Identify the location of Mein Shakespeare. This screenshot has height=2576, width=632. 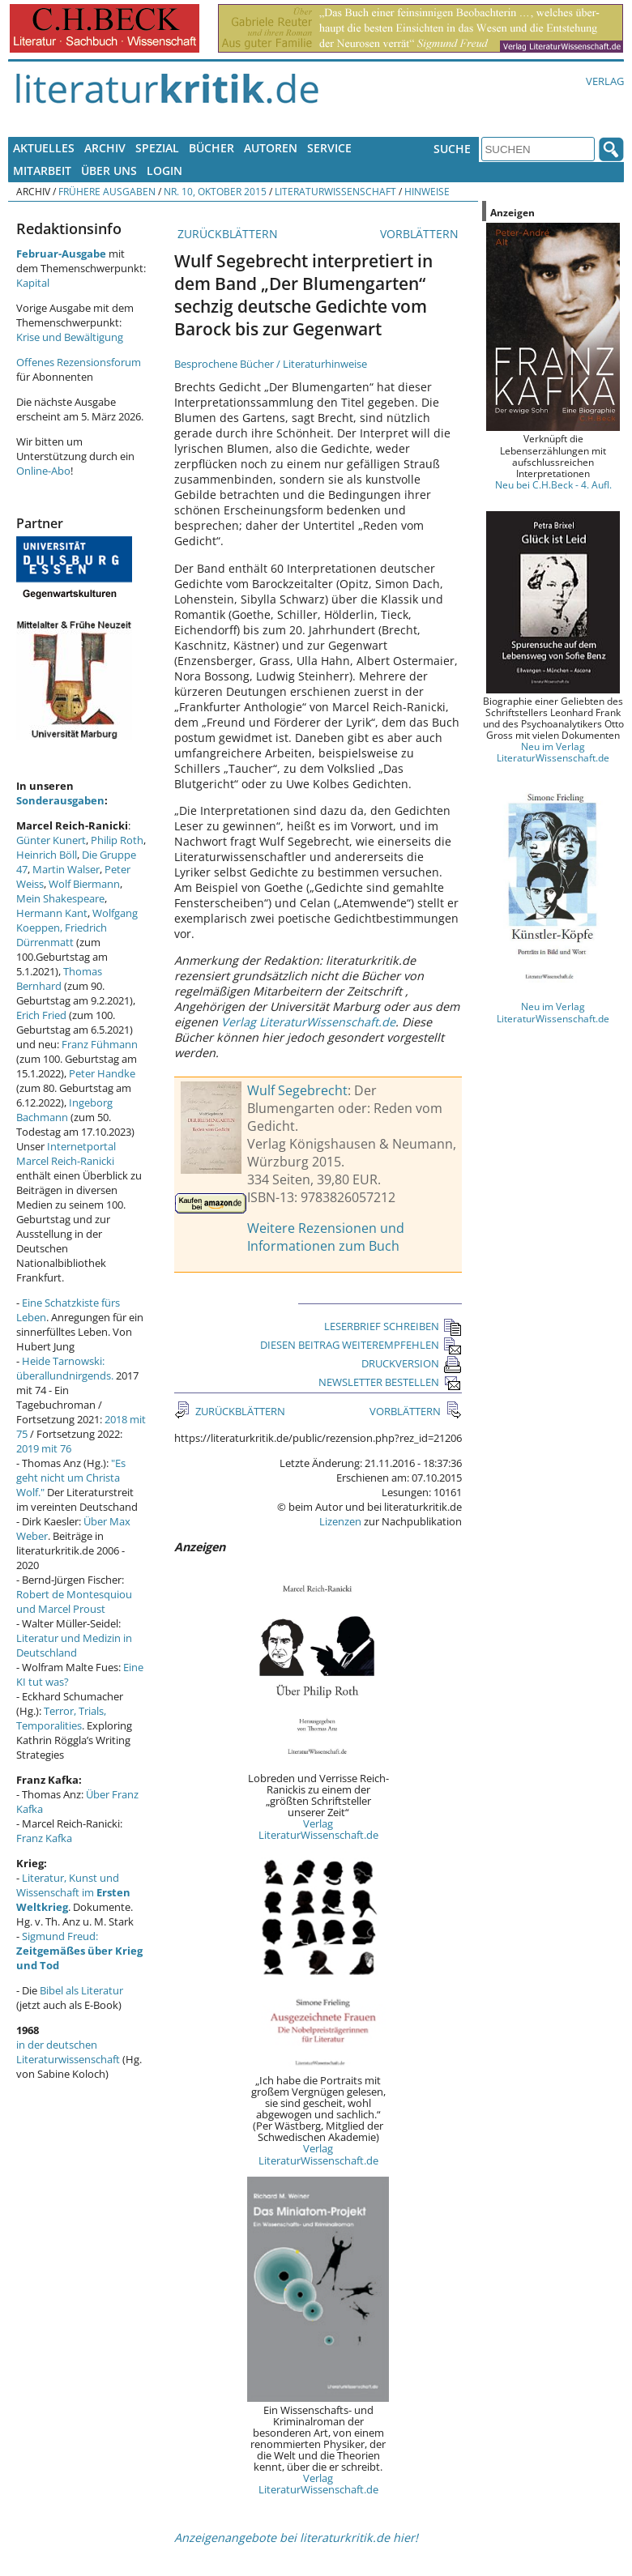
(60, 898).